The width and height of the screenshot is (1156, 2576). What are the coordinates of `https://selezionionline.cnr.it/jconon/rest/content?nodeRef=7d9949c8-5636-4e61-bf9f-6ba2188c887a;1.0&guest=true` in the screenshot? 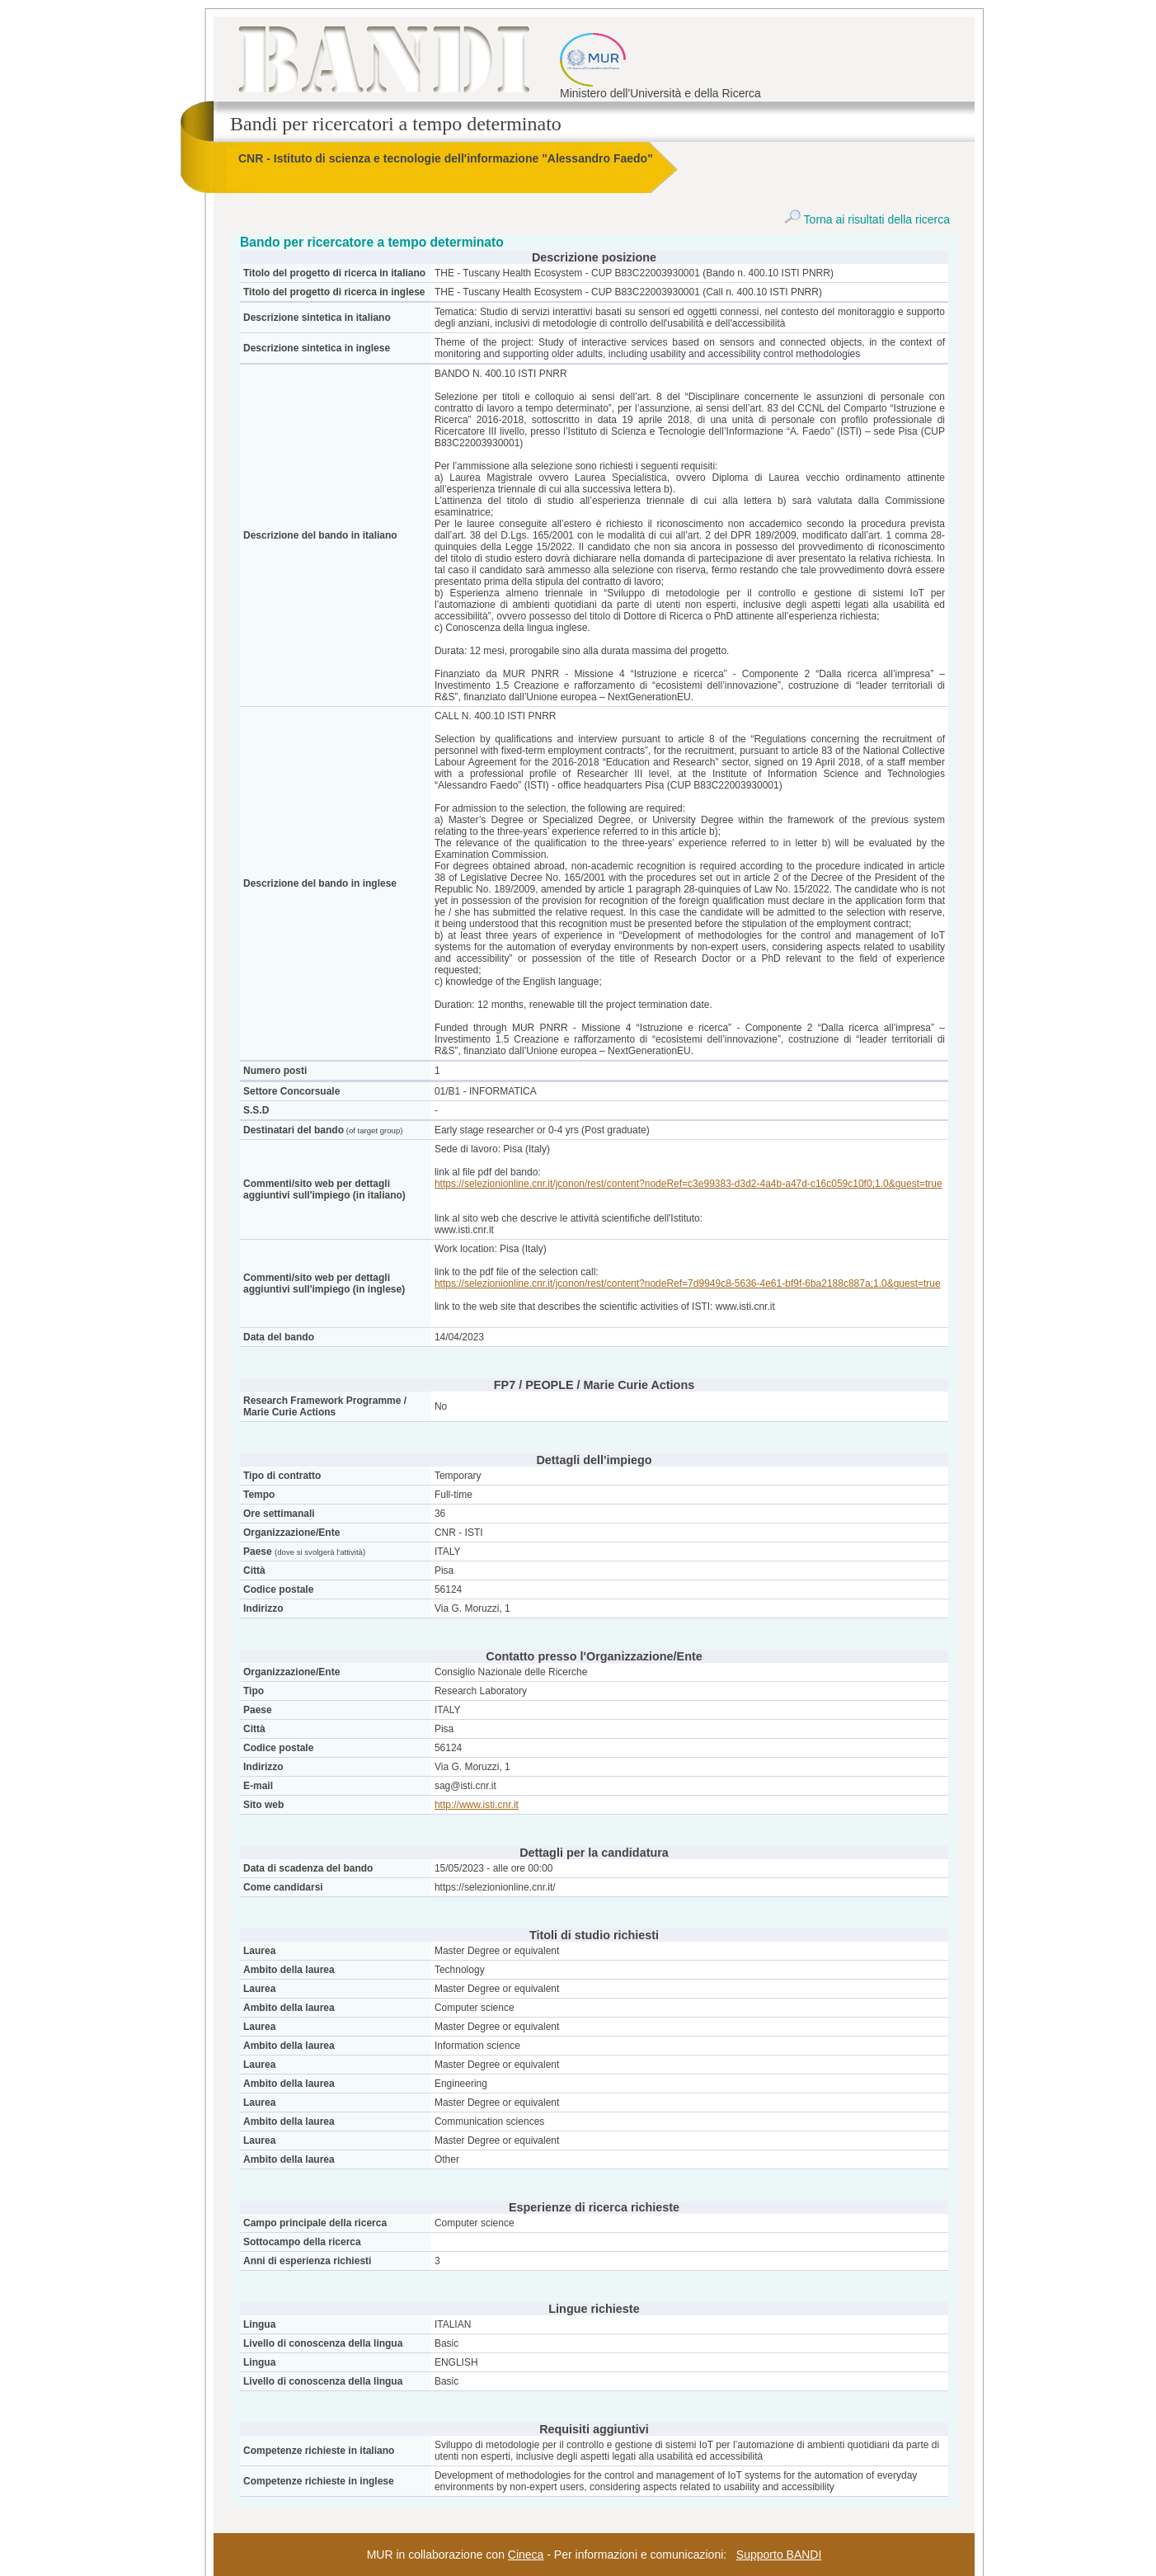 It's located at (688, 1283).